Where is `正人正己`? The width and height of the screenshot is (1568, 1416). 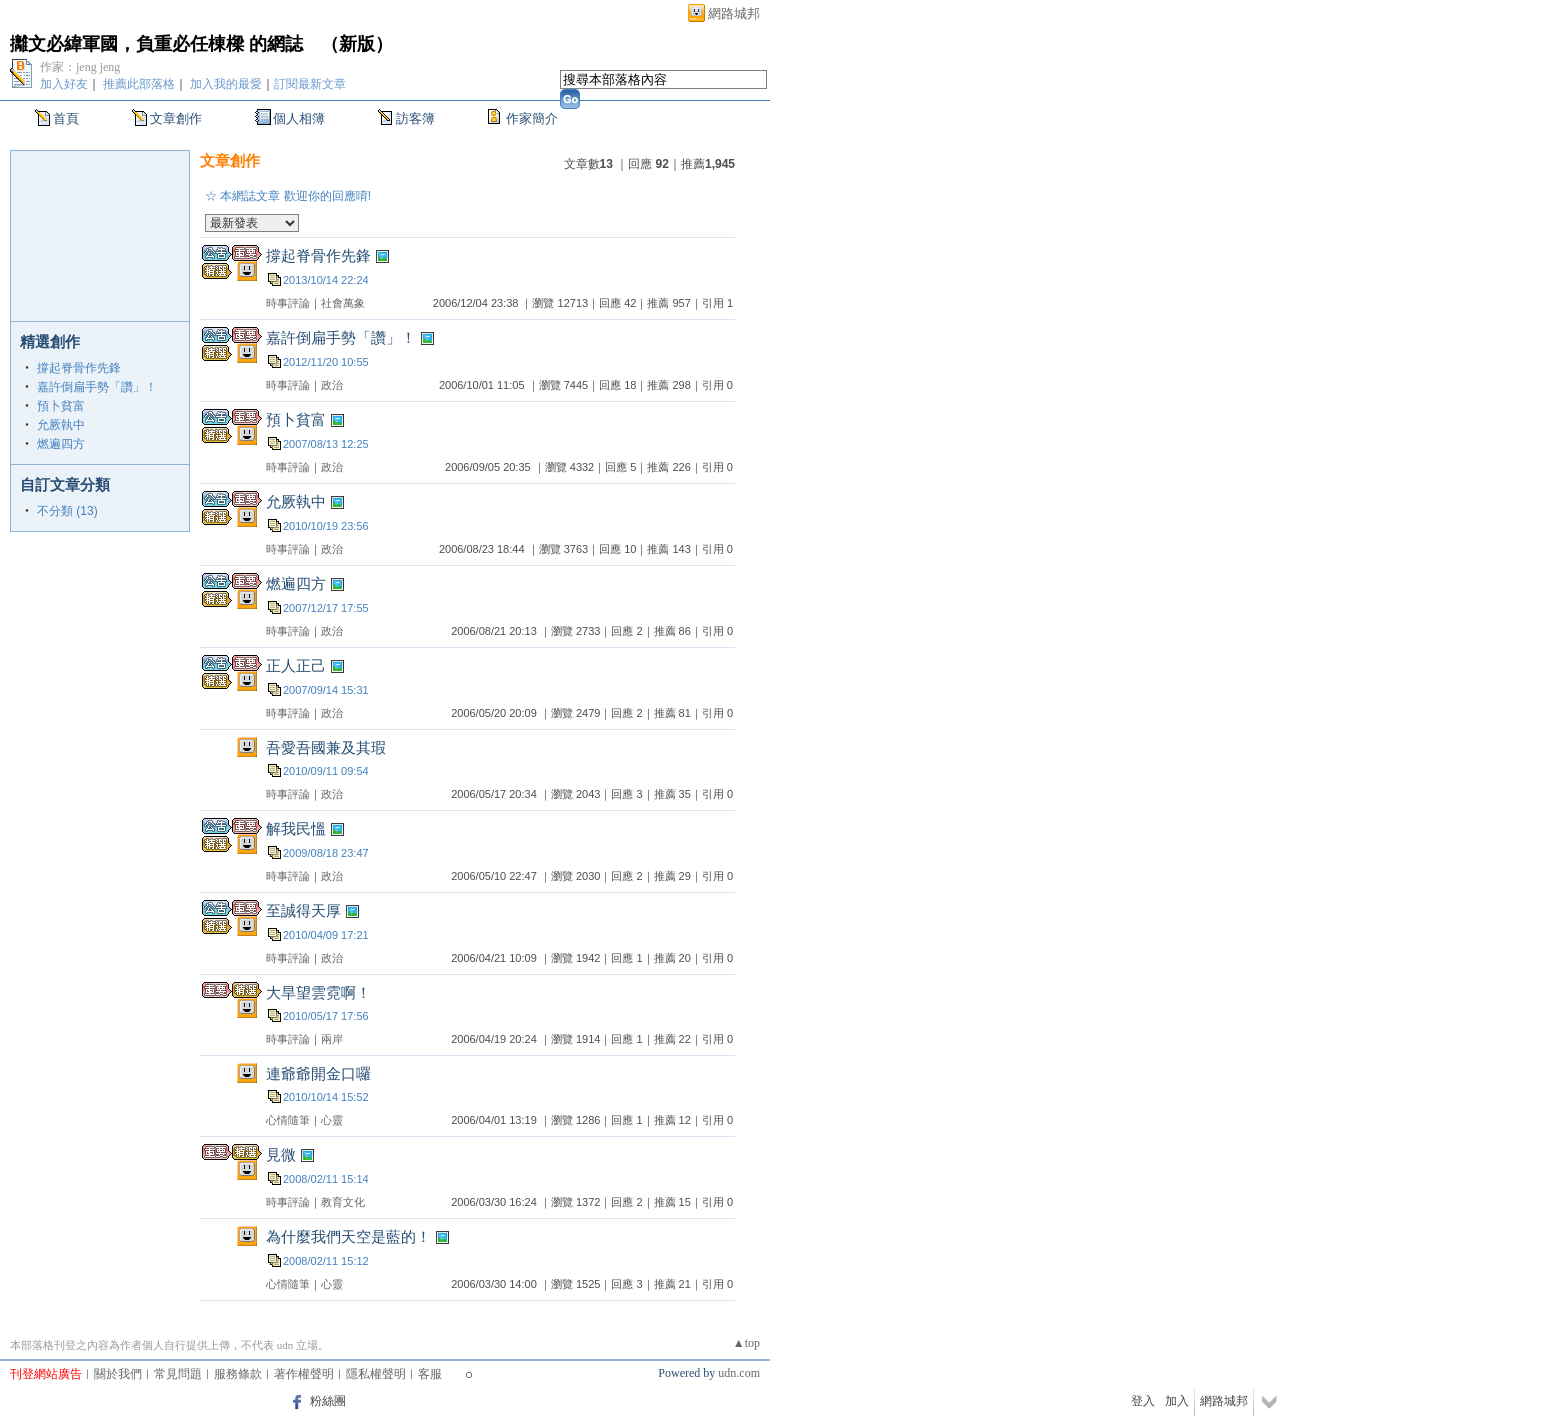
正人正己 is located at coordinates (296, 665).